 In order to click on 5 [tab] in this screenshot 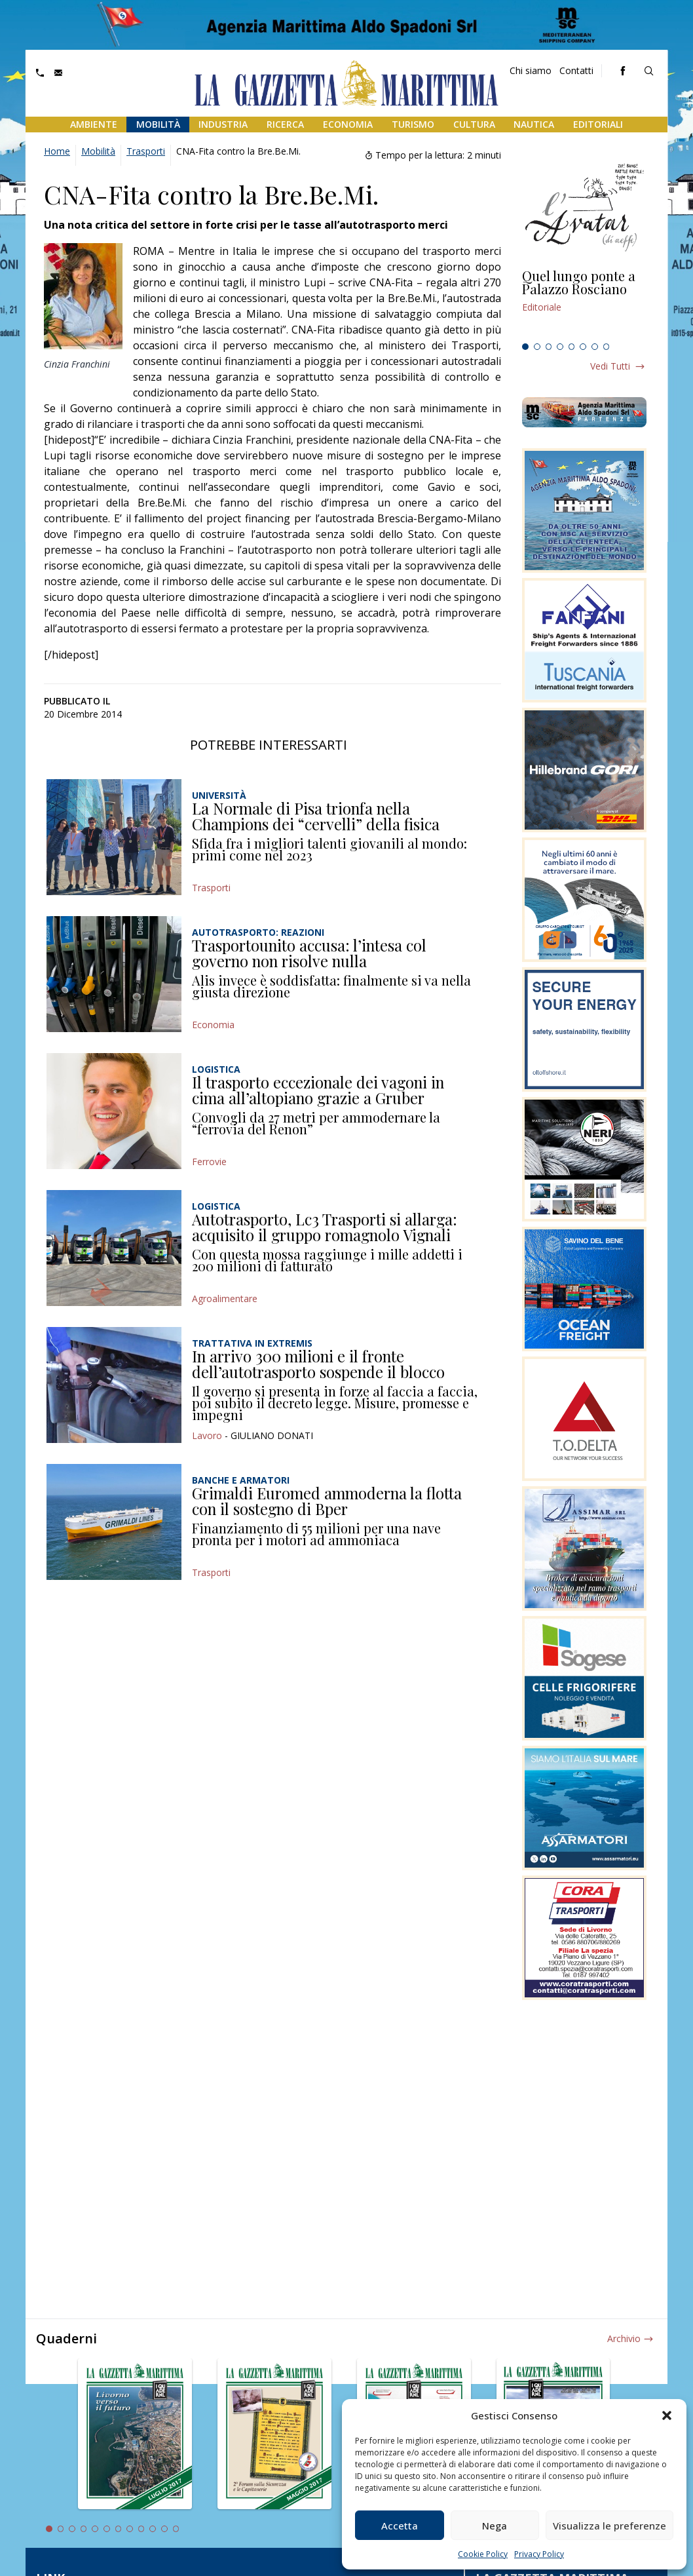, I will do `click(572, 346)`.